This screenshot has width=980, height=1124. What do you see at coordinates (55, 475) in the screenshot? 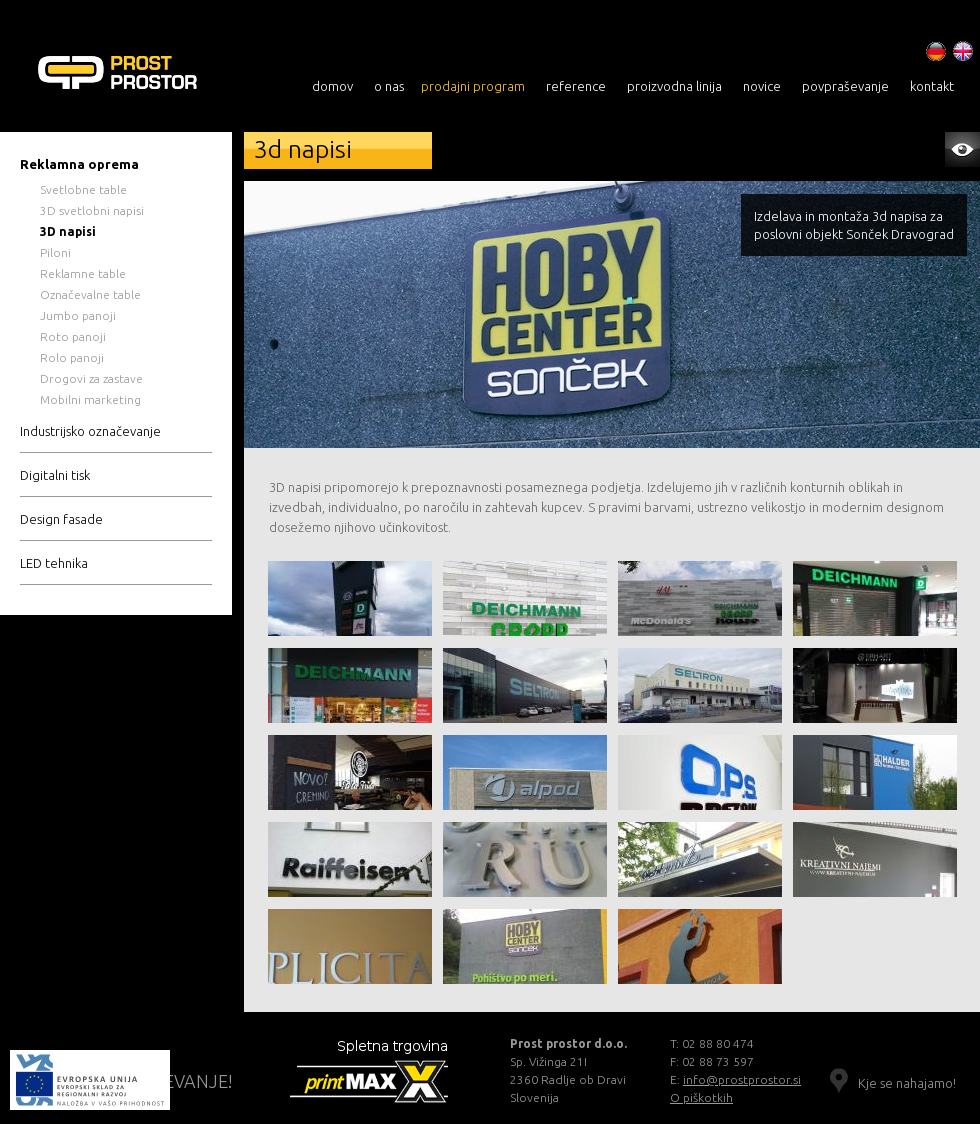
I see `Digitalni tisk` at bounding box center [55, 475].